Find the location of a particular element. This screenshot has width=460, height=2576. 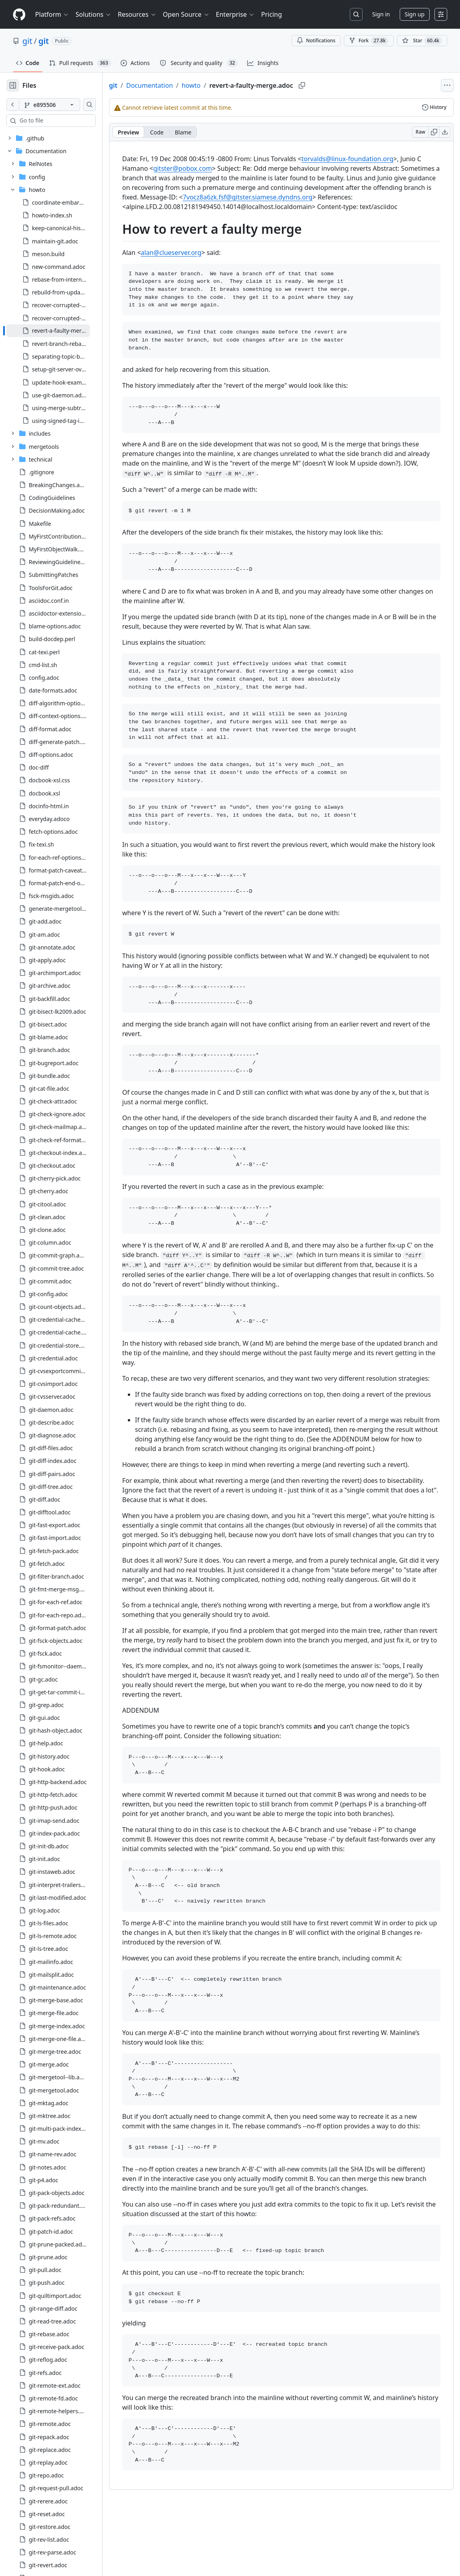

git is located at coordinates (27, 41).